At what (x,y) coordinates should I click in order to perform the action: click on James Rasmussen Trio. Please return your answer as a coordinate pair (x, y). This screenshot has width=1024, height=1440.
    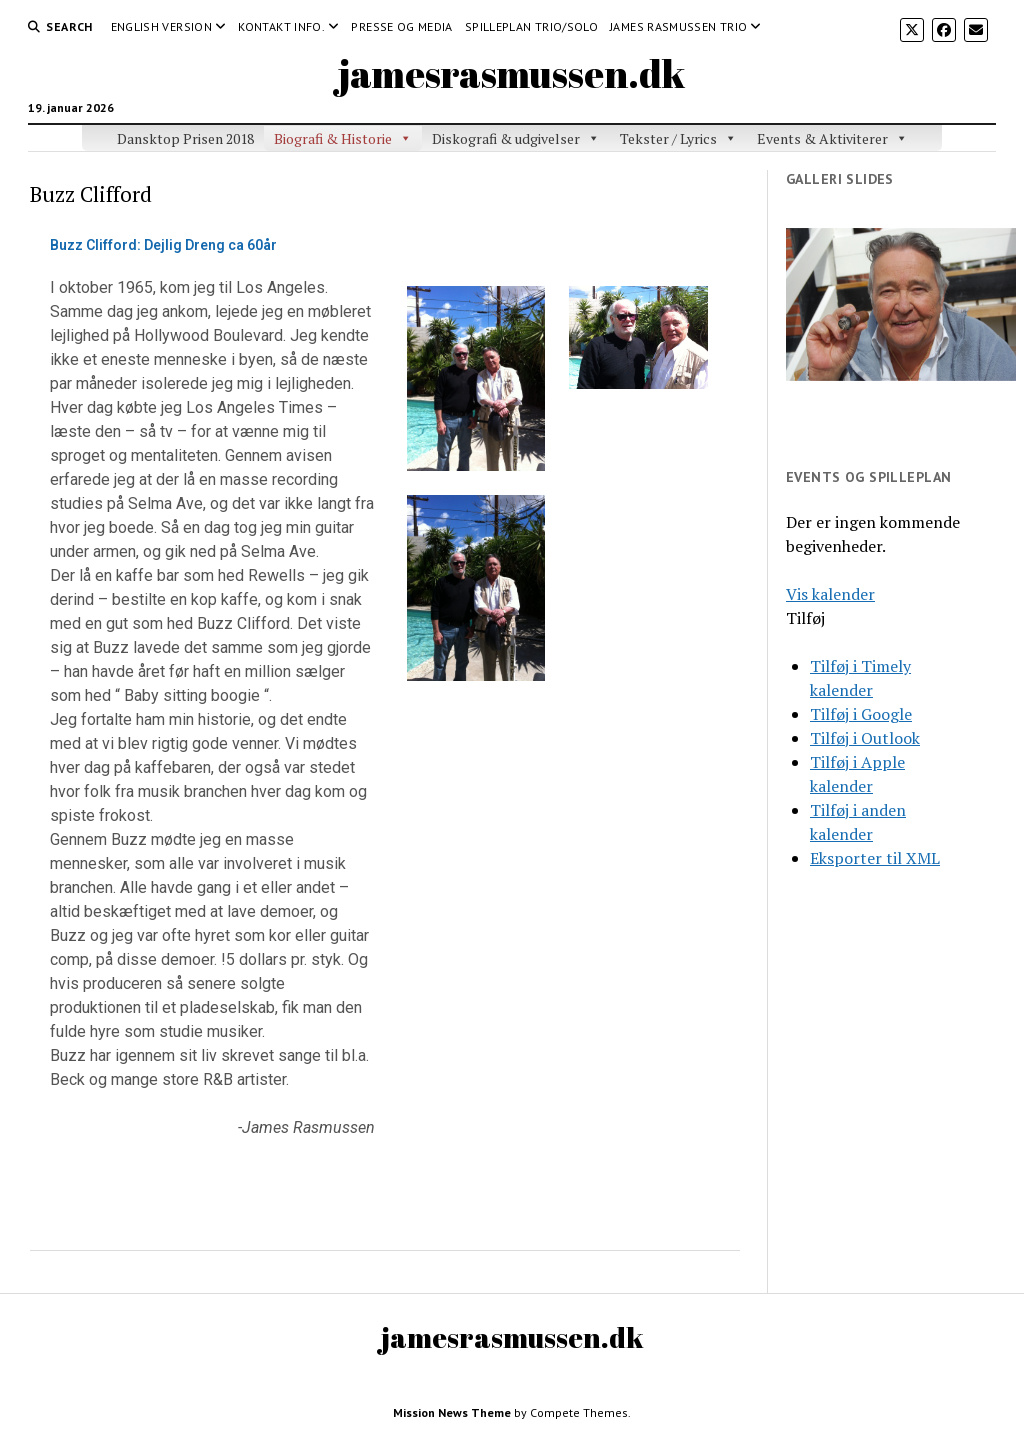
    Looking at the image, I should click on (678, 26).